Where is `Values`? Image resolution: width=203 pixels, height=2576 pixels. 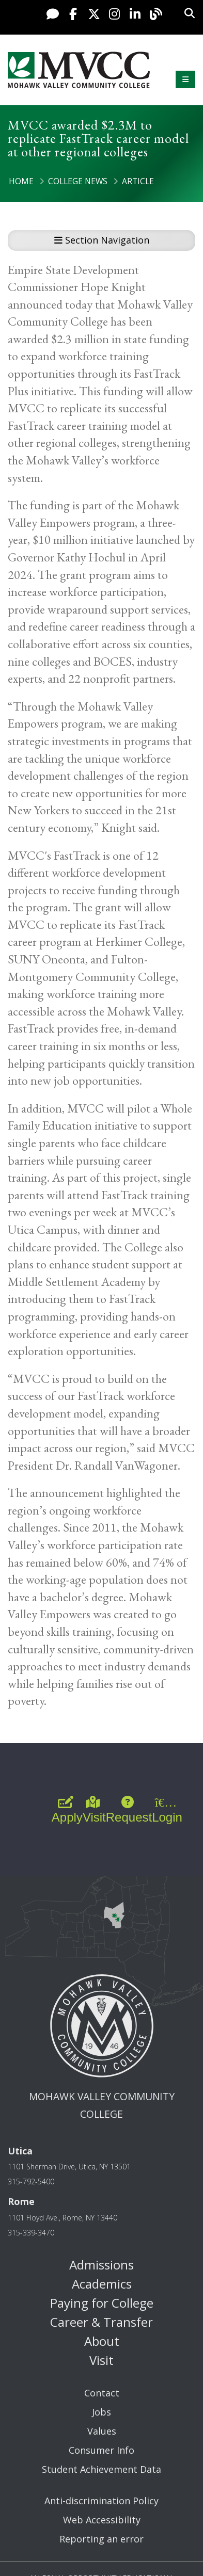
Values is located at coordinates (101, 2431).